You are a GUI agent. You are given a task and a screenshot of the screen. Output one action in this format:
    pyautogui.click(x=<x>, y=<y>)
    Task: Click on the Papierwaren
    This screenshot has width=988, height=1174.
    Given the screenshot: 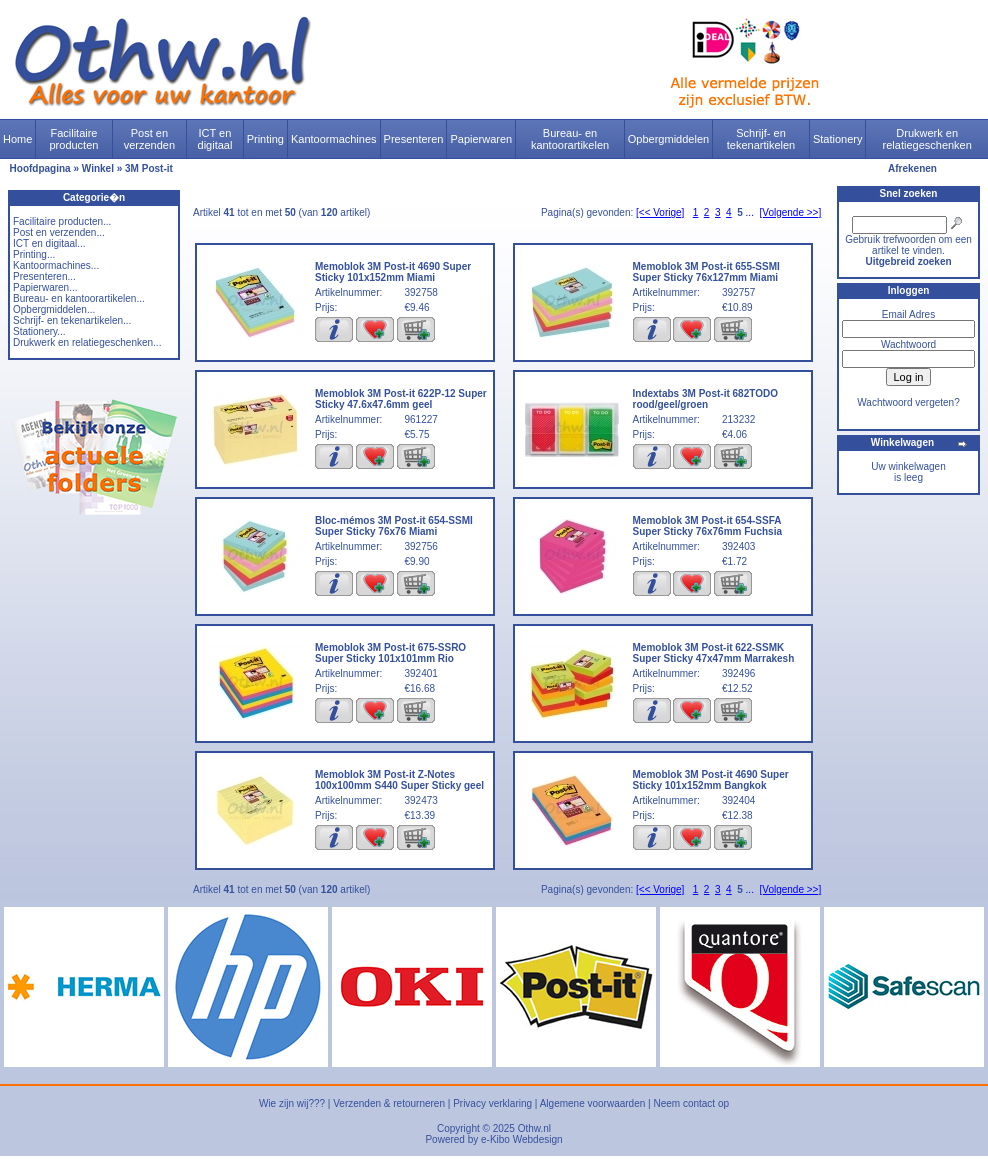 What is the action you would take?
    pyautogui.click(x=481, y=139)
    